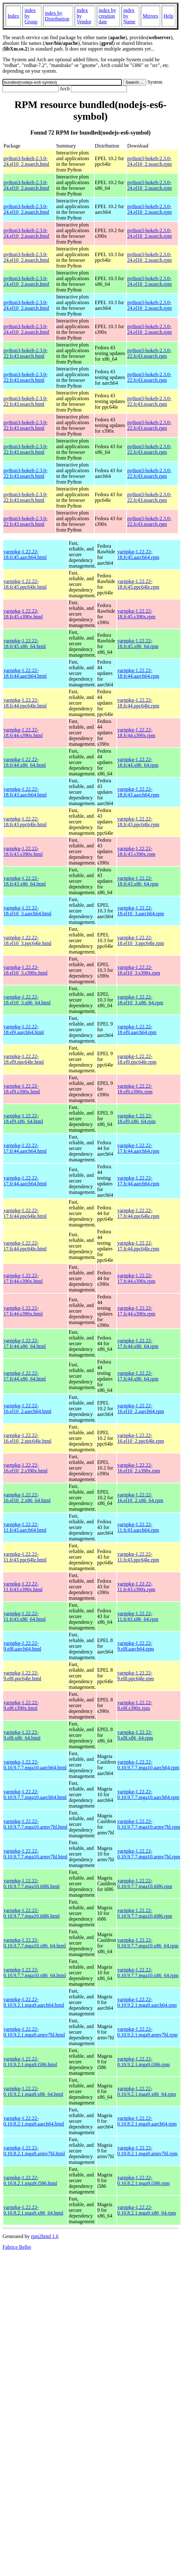  I want to click on yarnpkg-1.22.22-18.fc44.ppc64le.rpm, so click(138, 702).